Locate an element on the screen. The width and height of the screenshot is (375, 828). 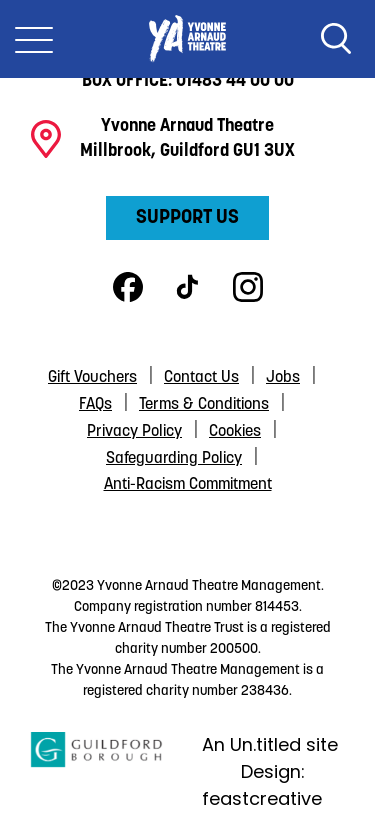
[Toggle Nav] is located at coordinates (34, 39).